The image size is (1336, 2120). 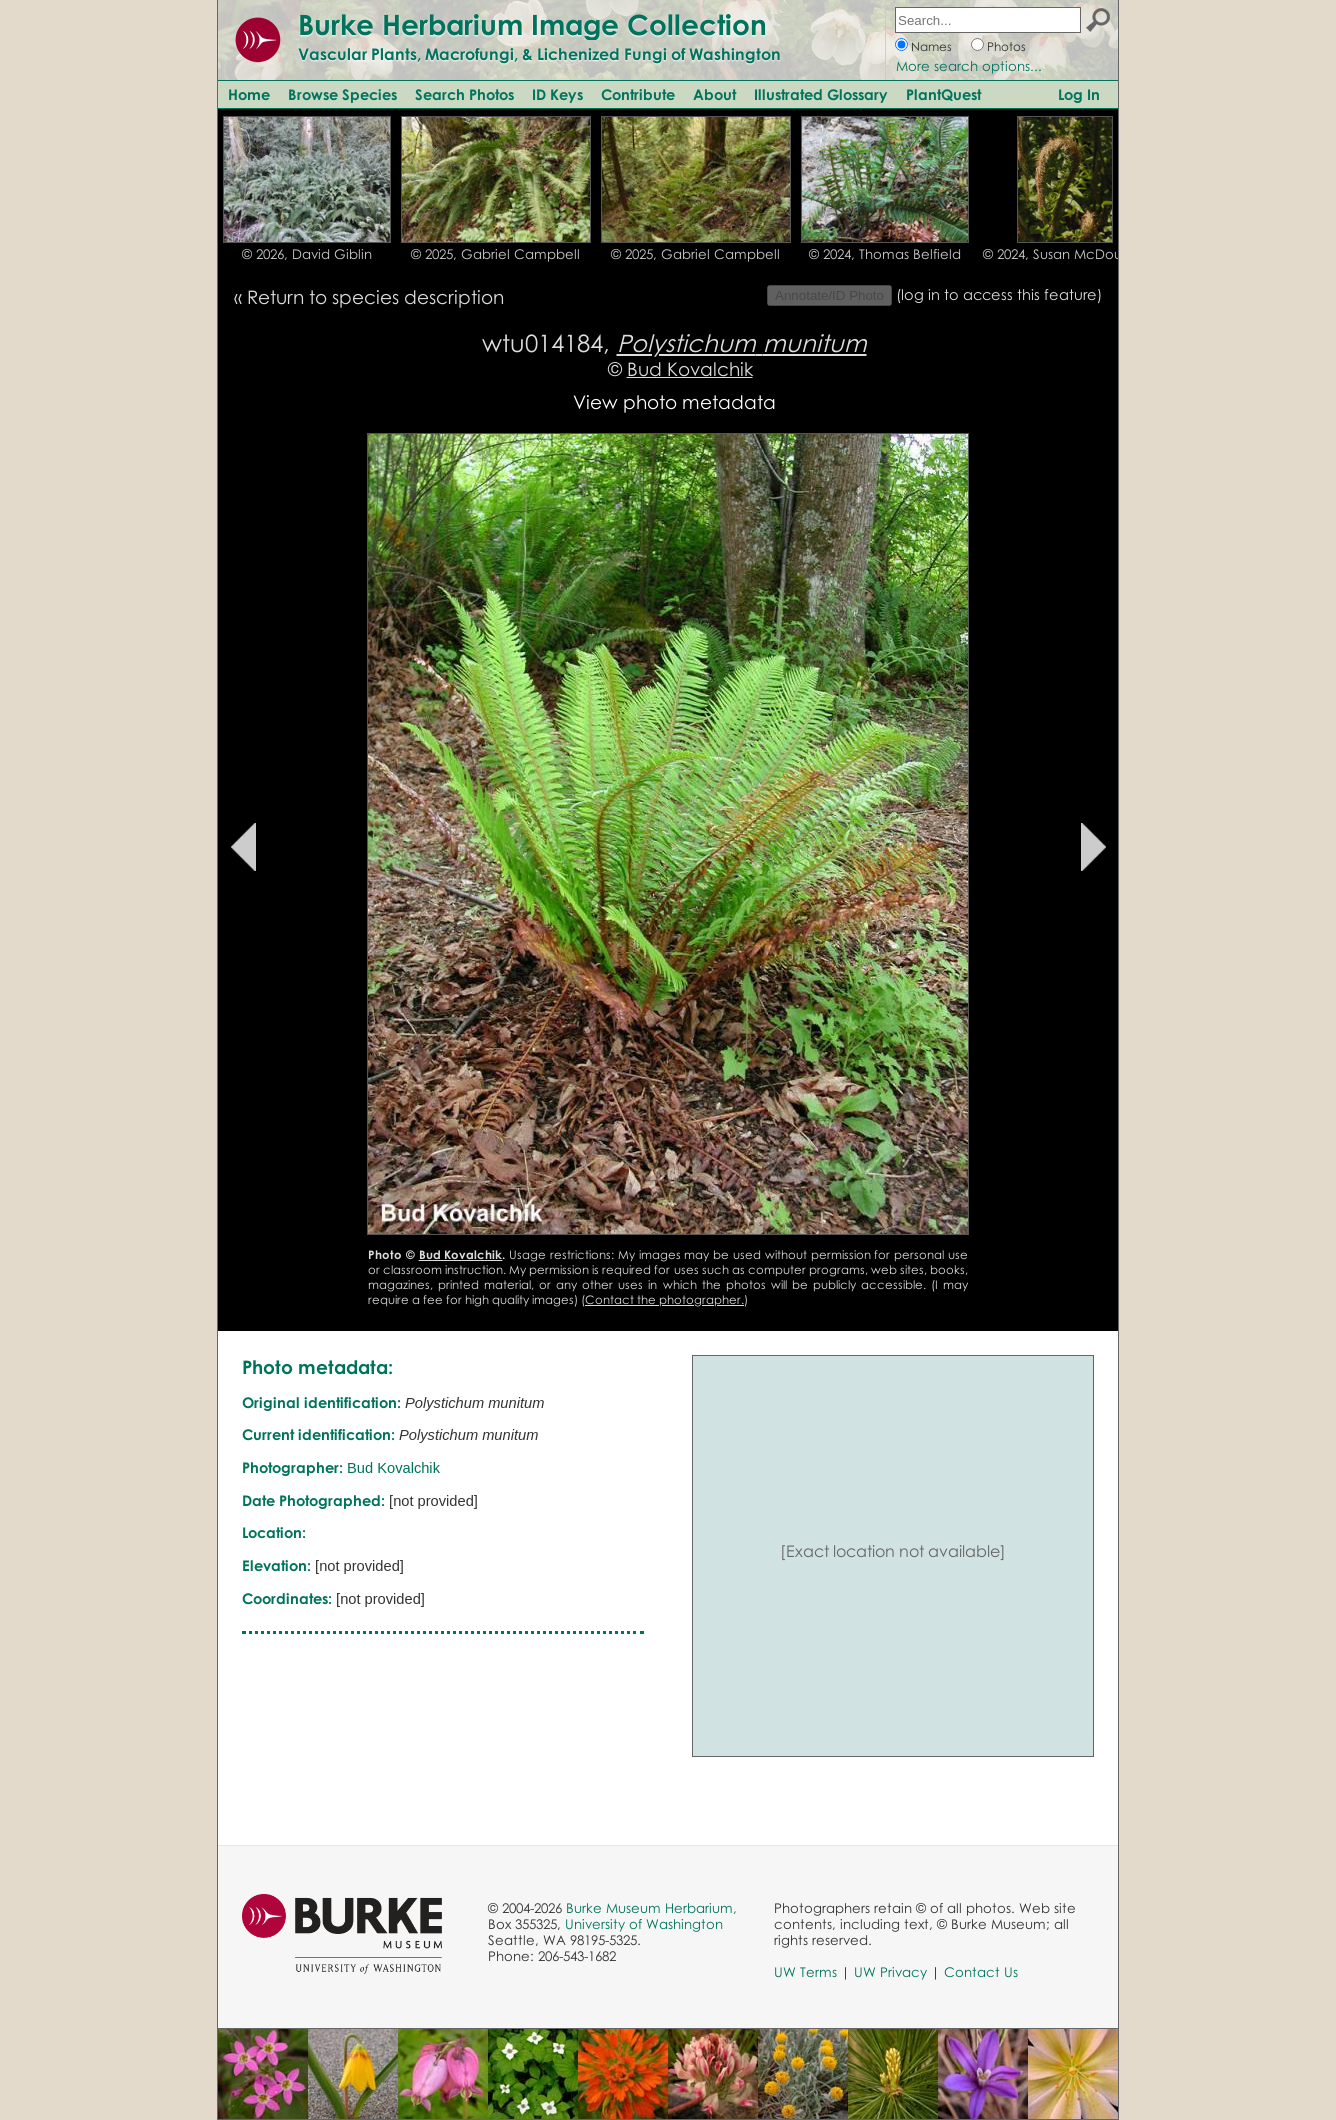 What do you see at coordinates (495, 254) in the screenshot?
I see `© 2025, Gabriel Campbell` at bounding box center [495, 254].